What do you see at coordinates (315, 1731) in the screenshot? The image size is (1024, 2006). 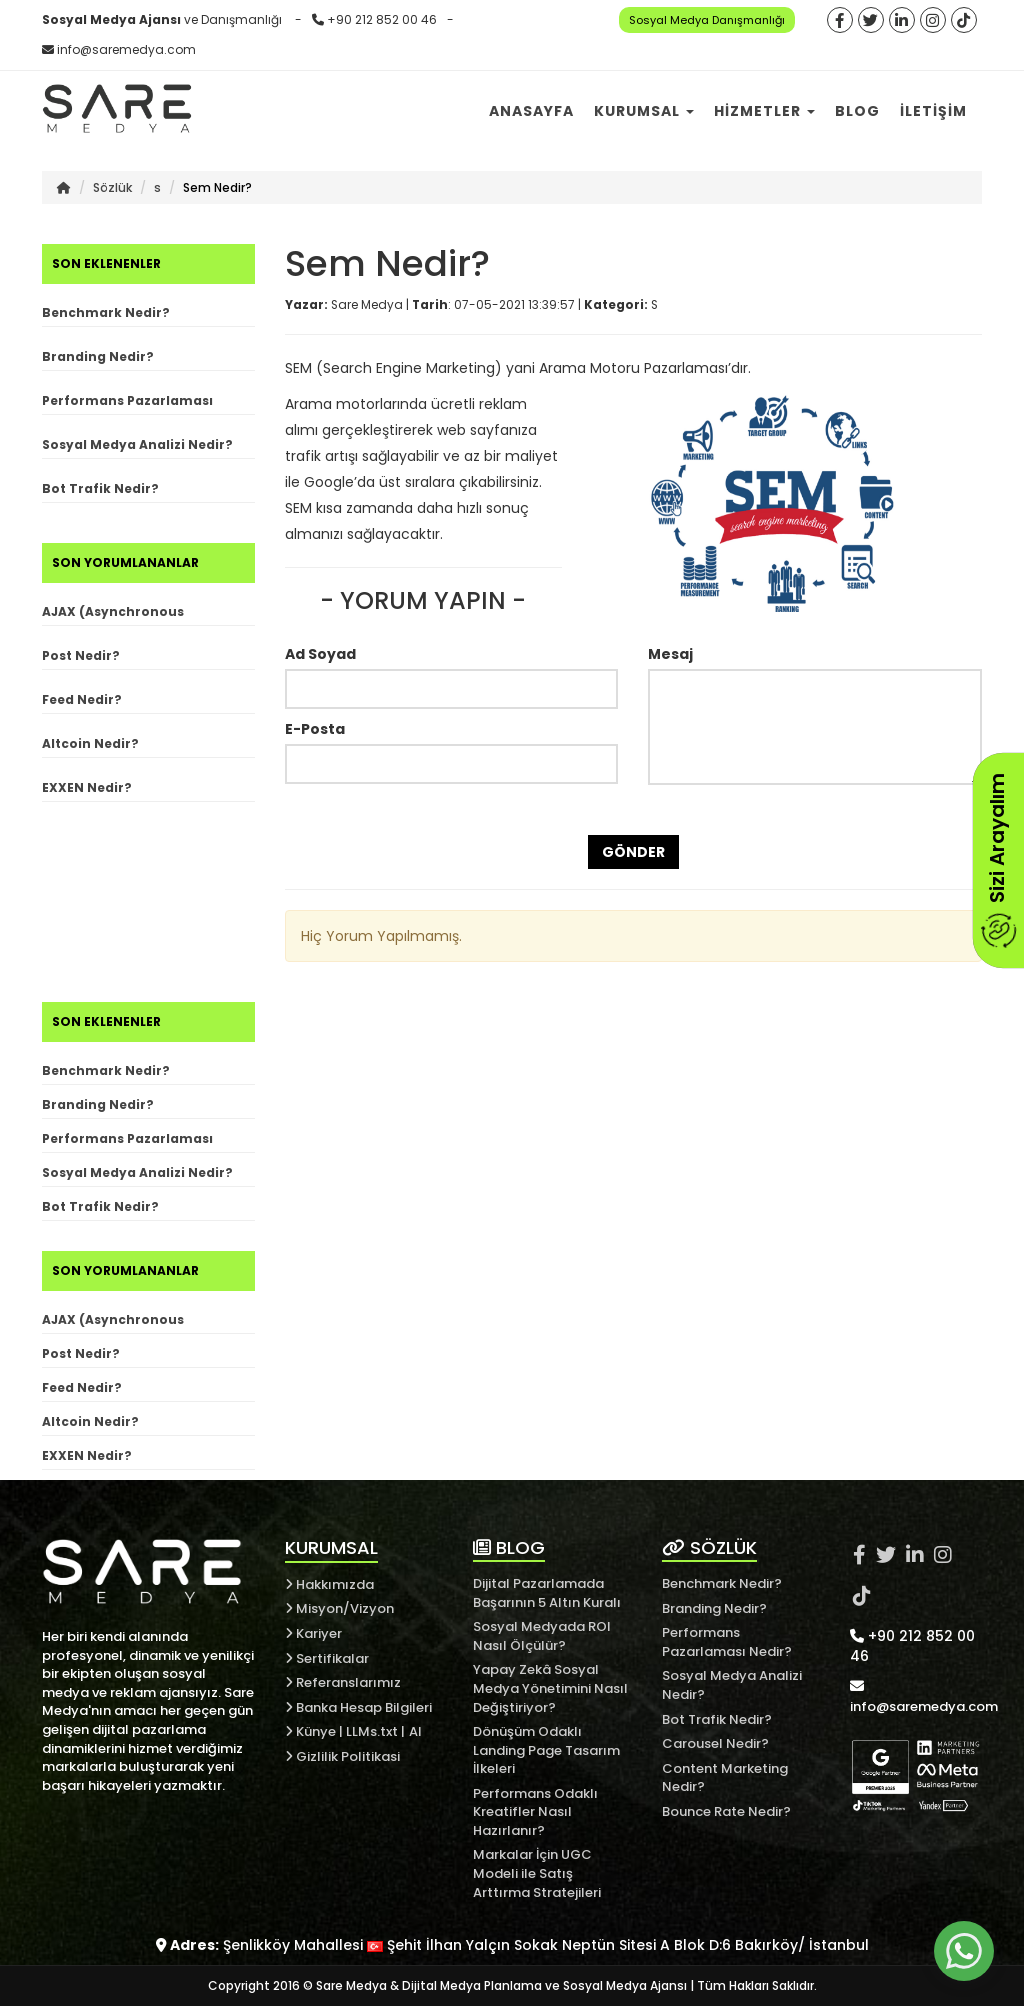 I see `Künye |` at bounding box center [315, 1731].